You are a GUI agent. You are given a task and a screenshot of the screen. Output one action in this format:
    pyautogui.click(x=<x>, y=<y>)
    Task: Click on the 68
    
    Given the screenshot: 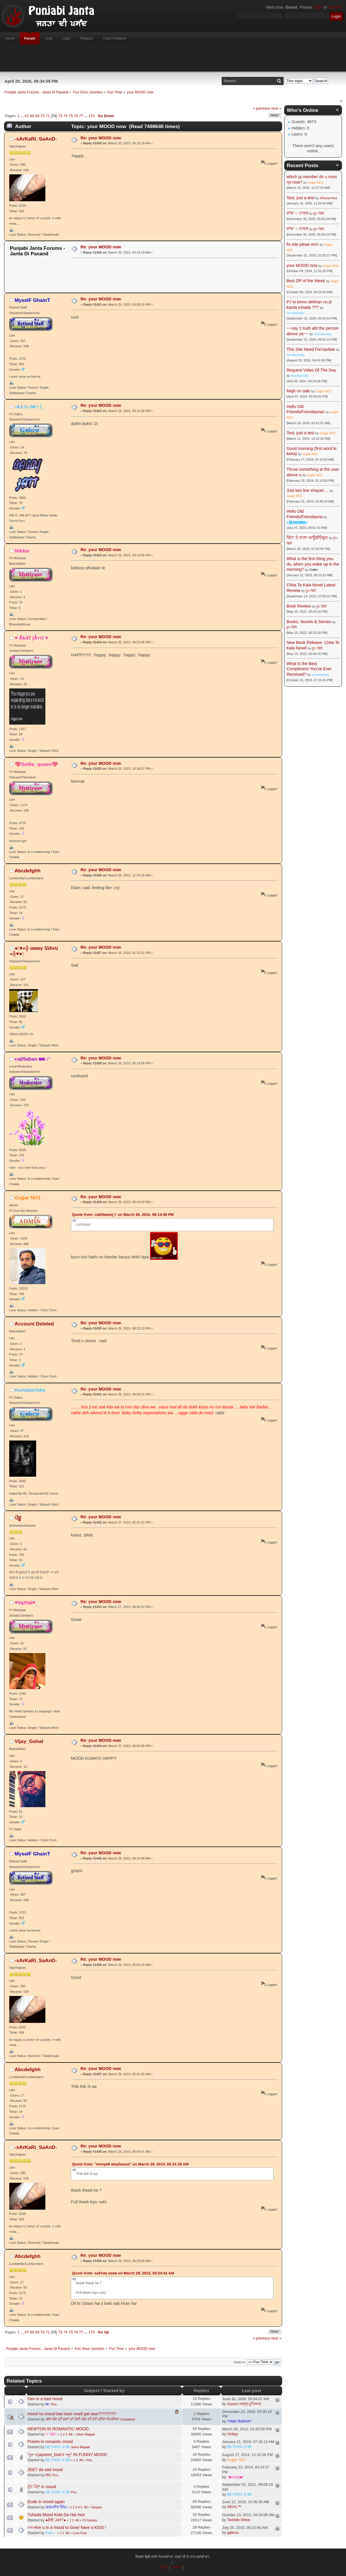 What is the action you would take?
    pyautogui.click(x=32, y=116)
    